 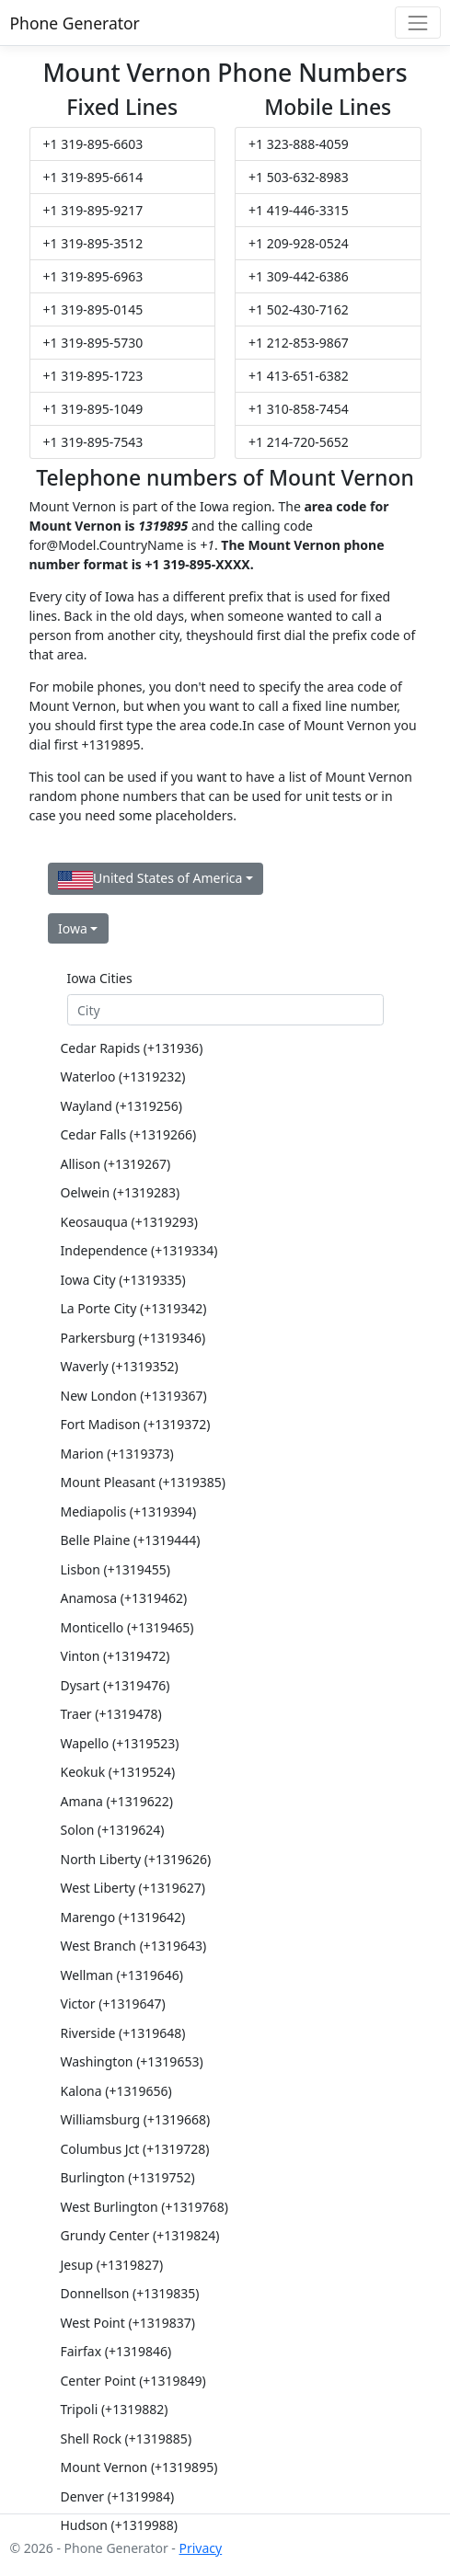 I want to click on Phone Generator, so click(x=75, y=23).